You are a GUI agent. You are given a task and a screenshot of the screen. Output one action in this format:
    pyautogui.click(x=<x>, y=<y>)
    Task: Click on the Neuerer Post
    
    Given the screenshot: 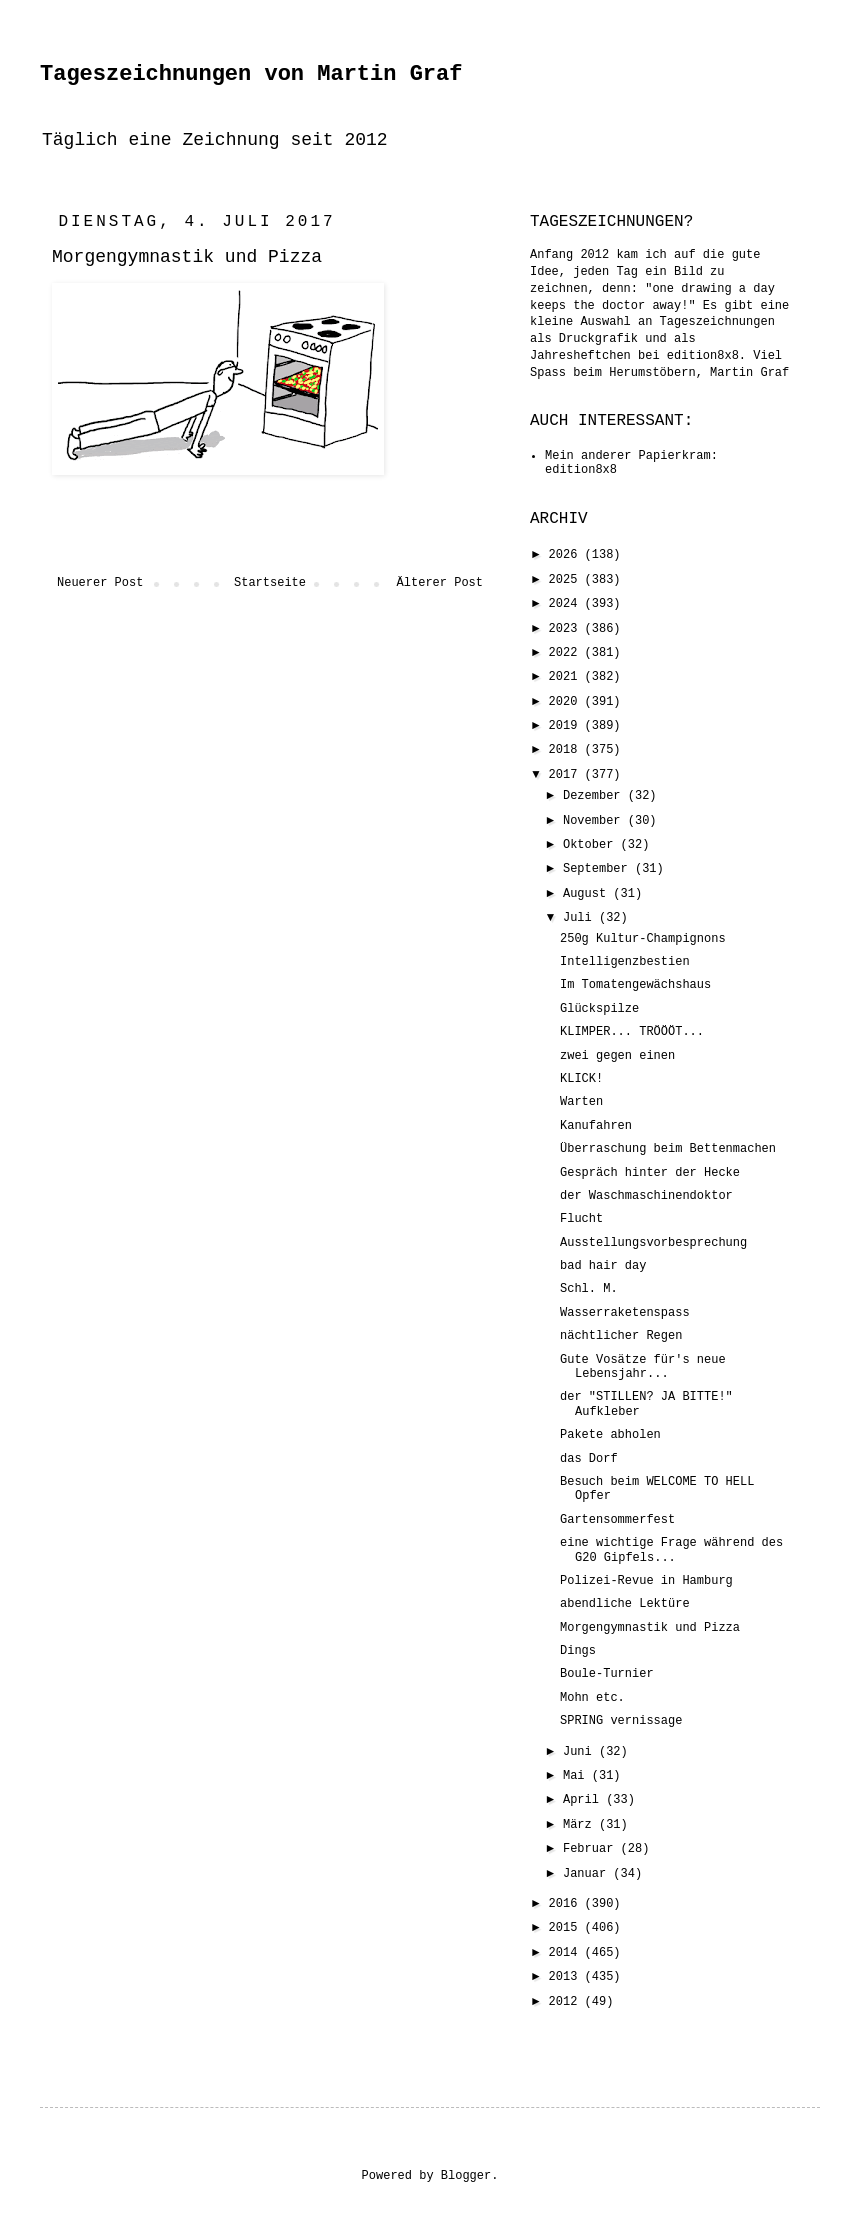 What is the action you would take?
    pyautogui.click(x=100, y=583)
    